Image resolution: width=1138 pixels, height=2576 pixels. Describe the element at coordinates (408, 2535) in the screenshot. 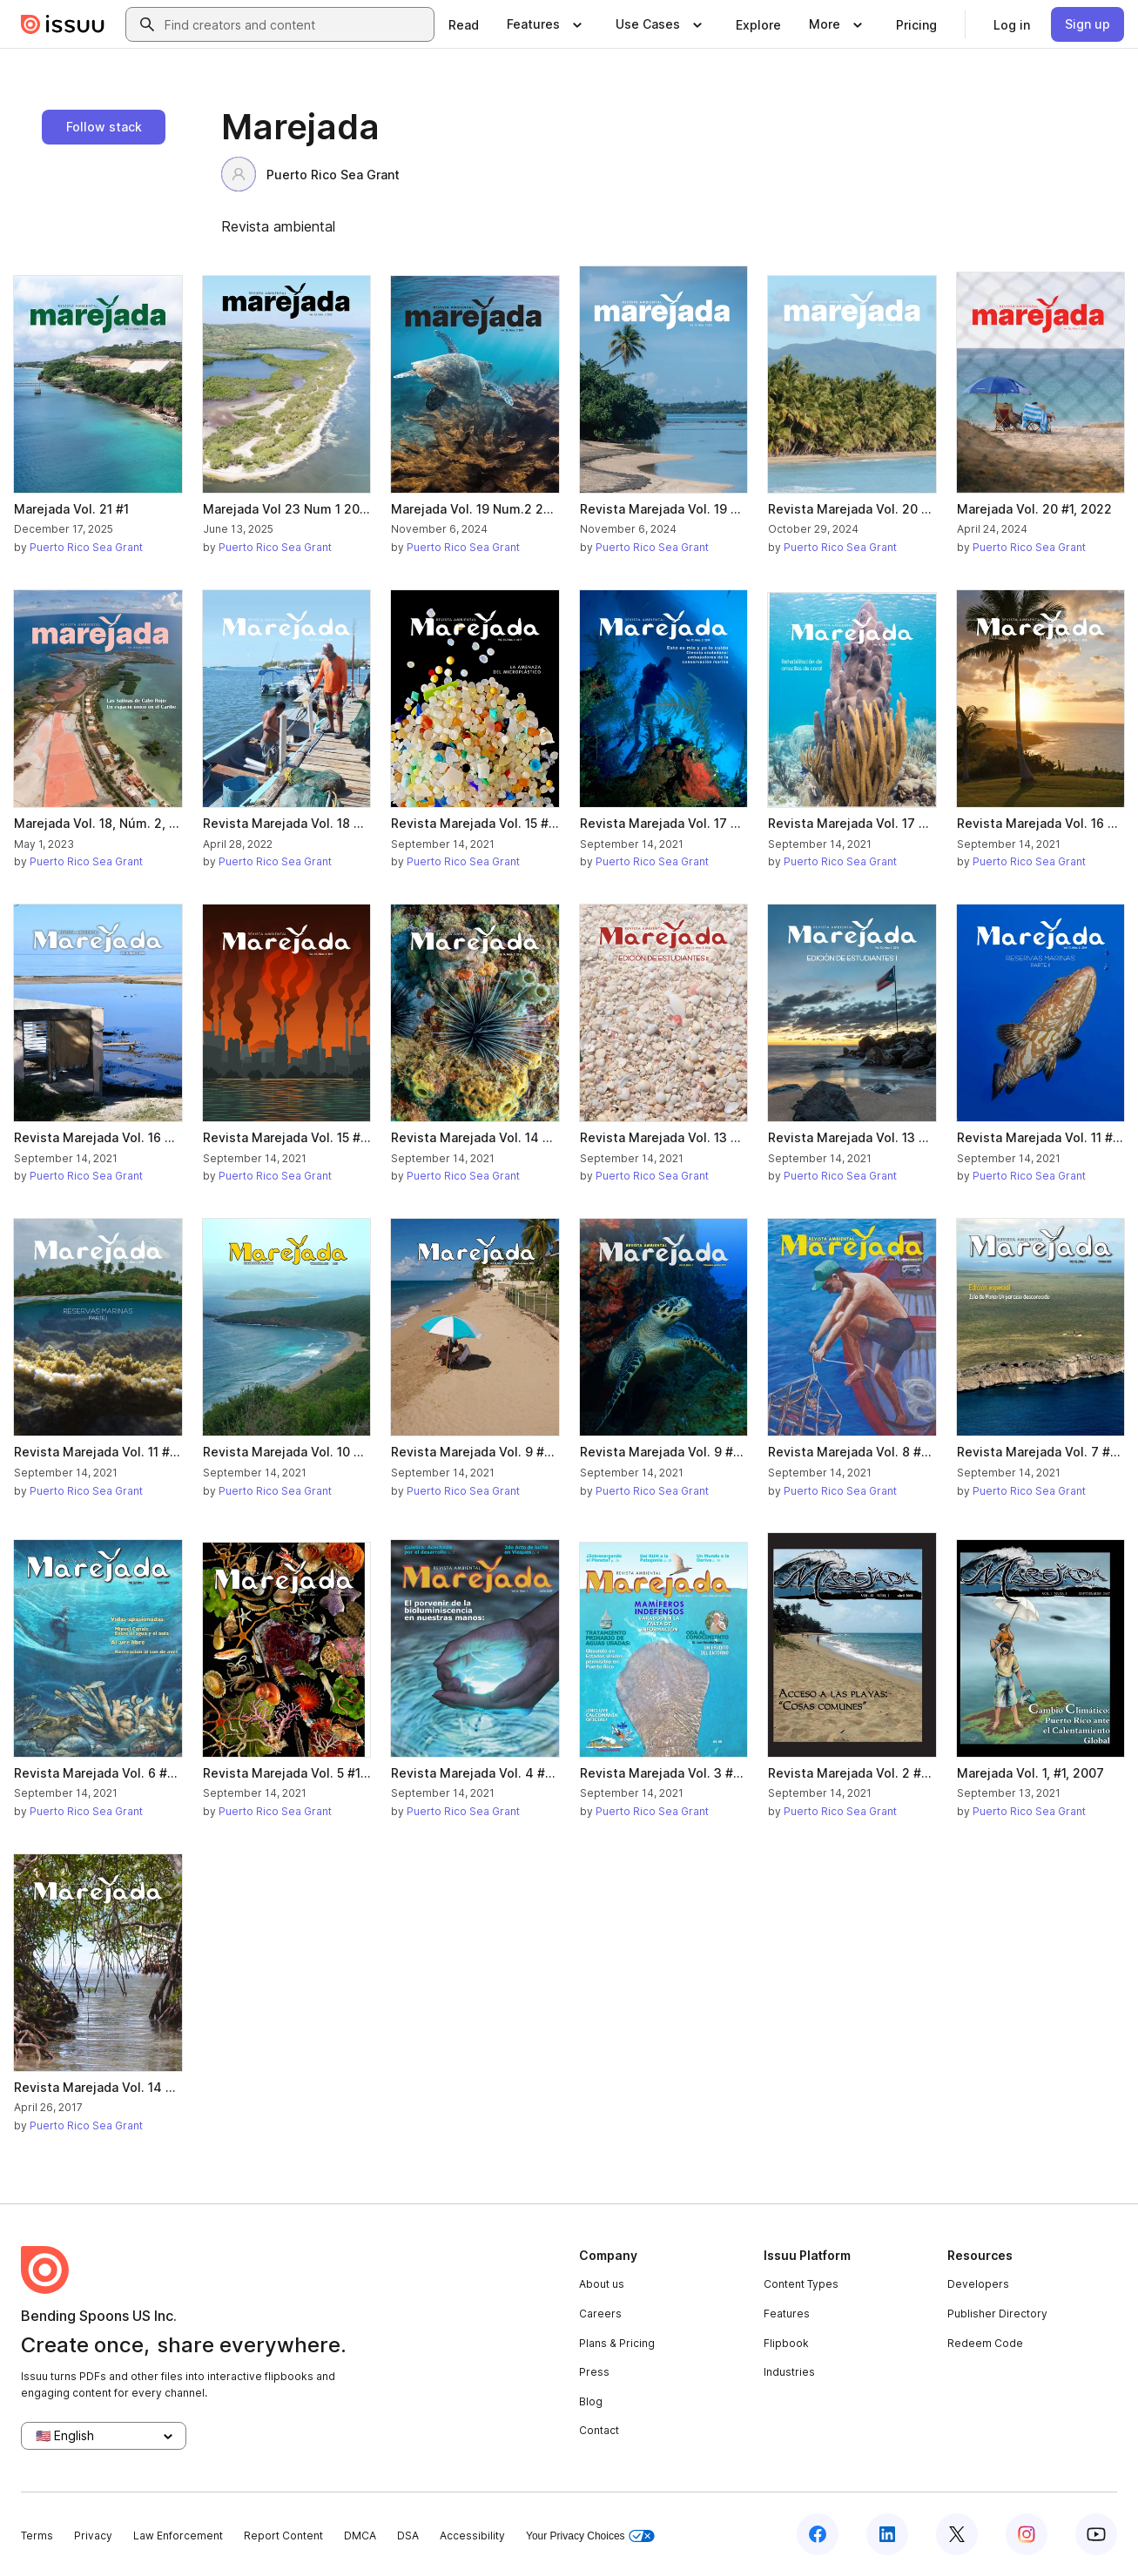

I see `DSA` at that location.